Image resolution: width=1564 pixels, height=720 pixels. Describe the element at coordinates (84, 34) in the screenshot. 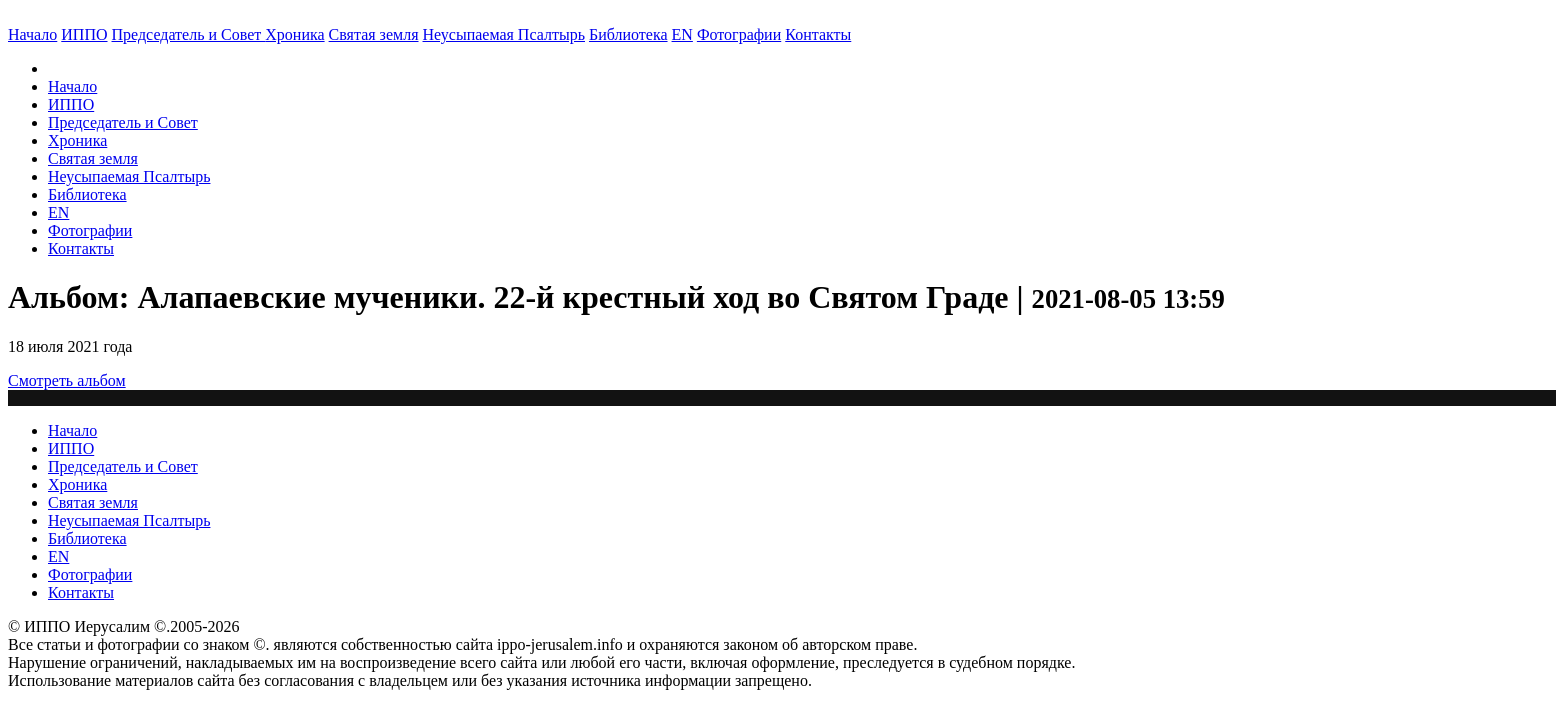

I see `ИППО` at that location.